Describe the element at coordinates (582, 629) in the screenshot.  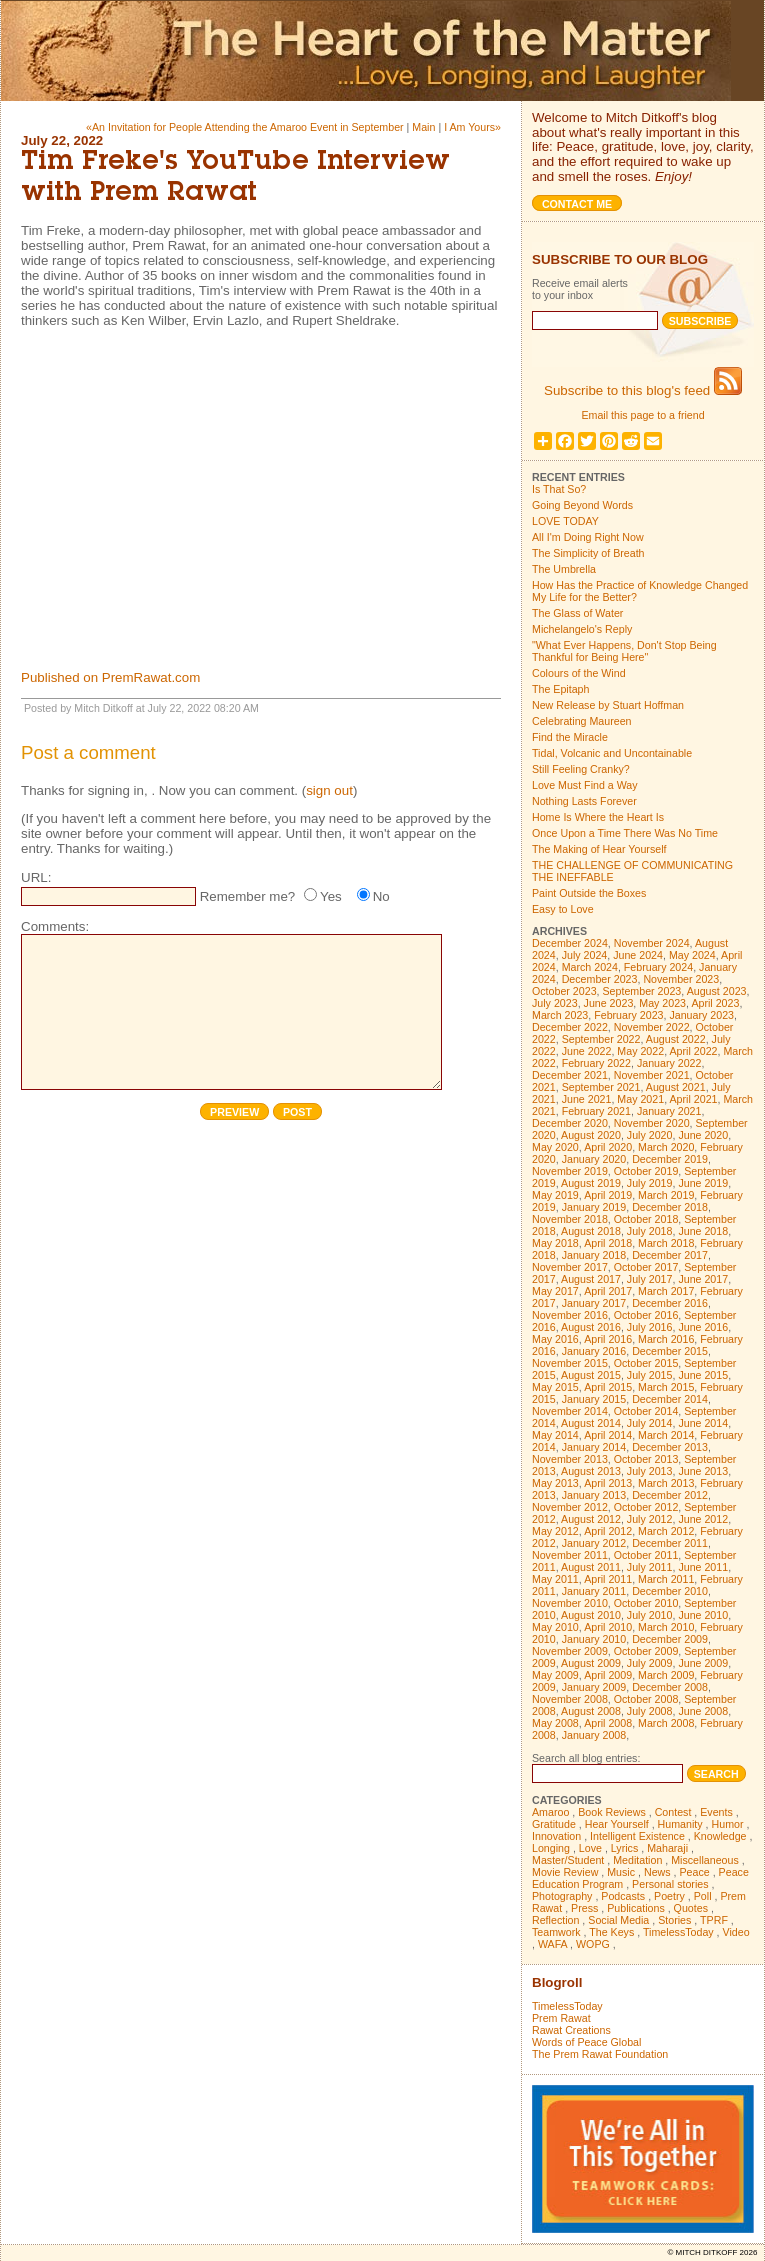
I see `Michelangelo's Reply` at that location.